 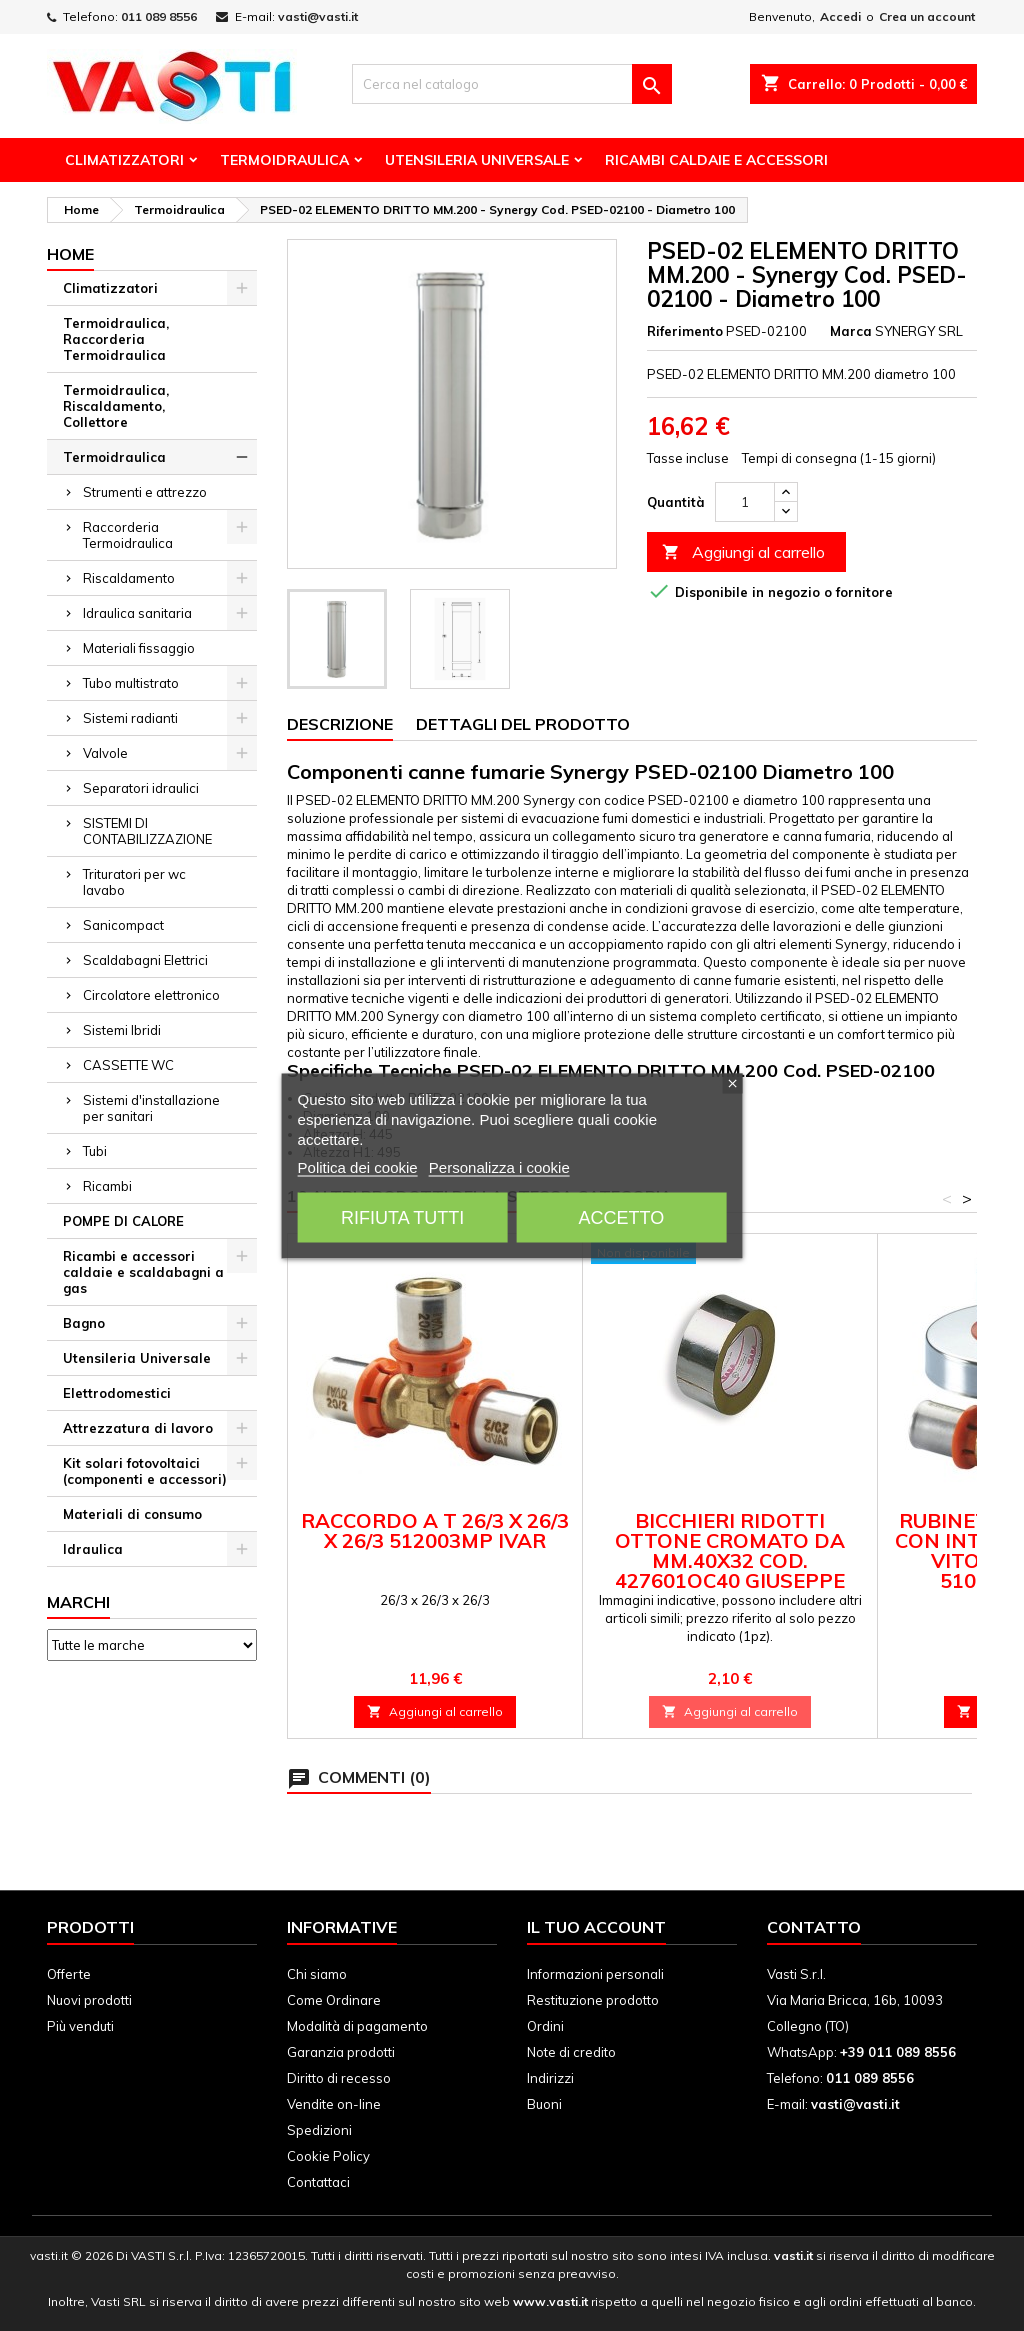 I want to click on Cookie Policy, so click(x=328, y=2156).